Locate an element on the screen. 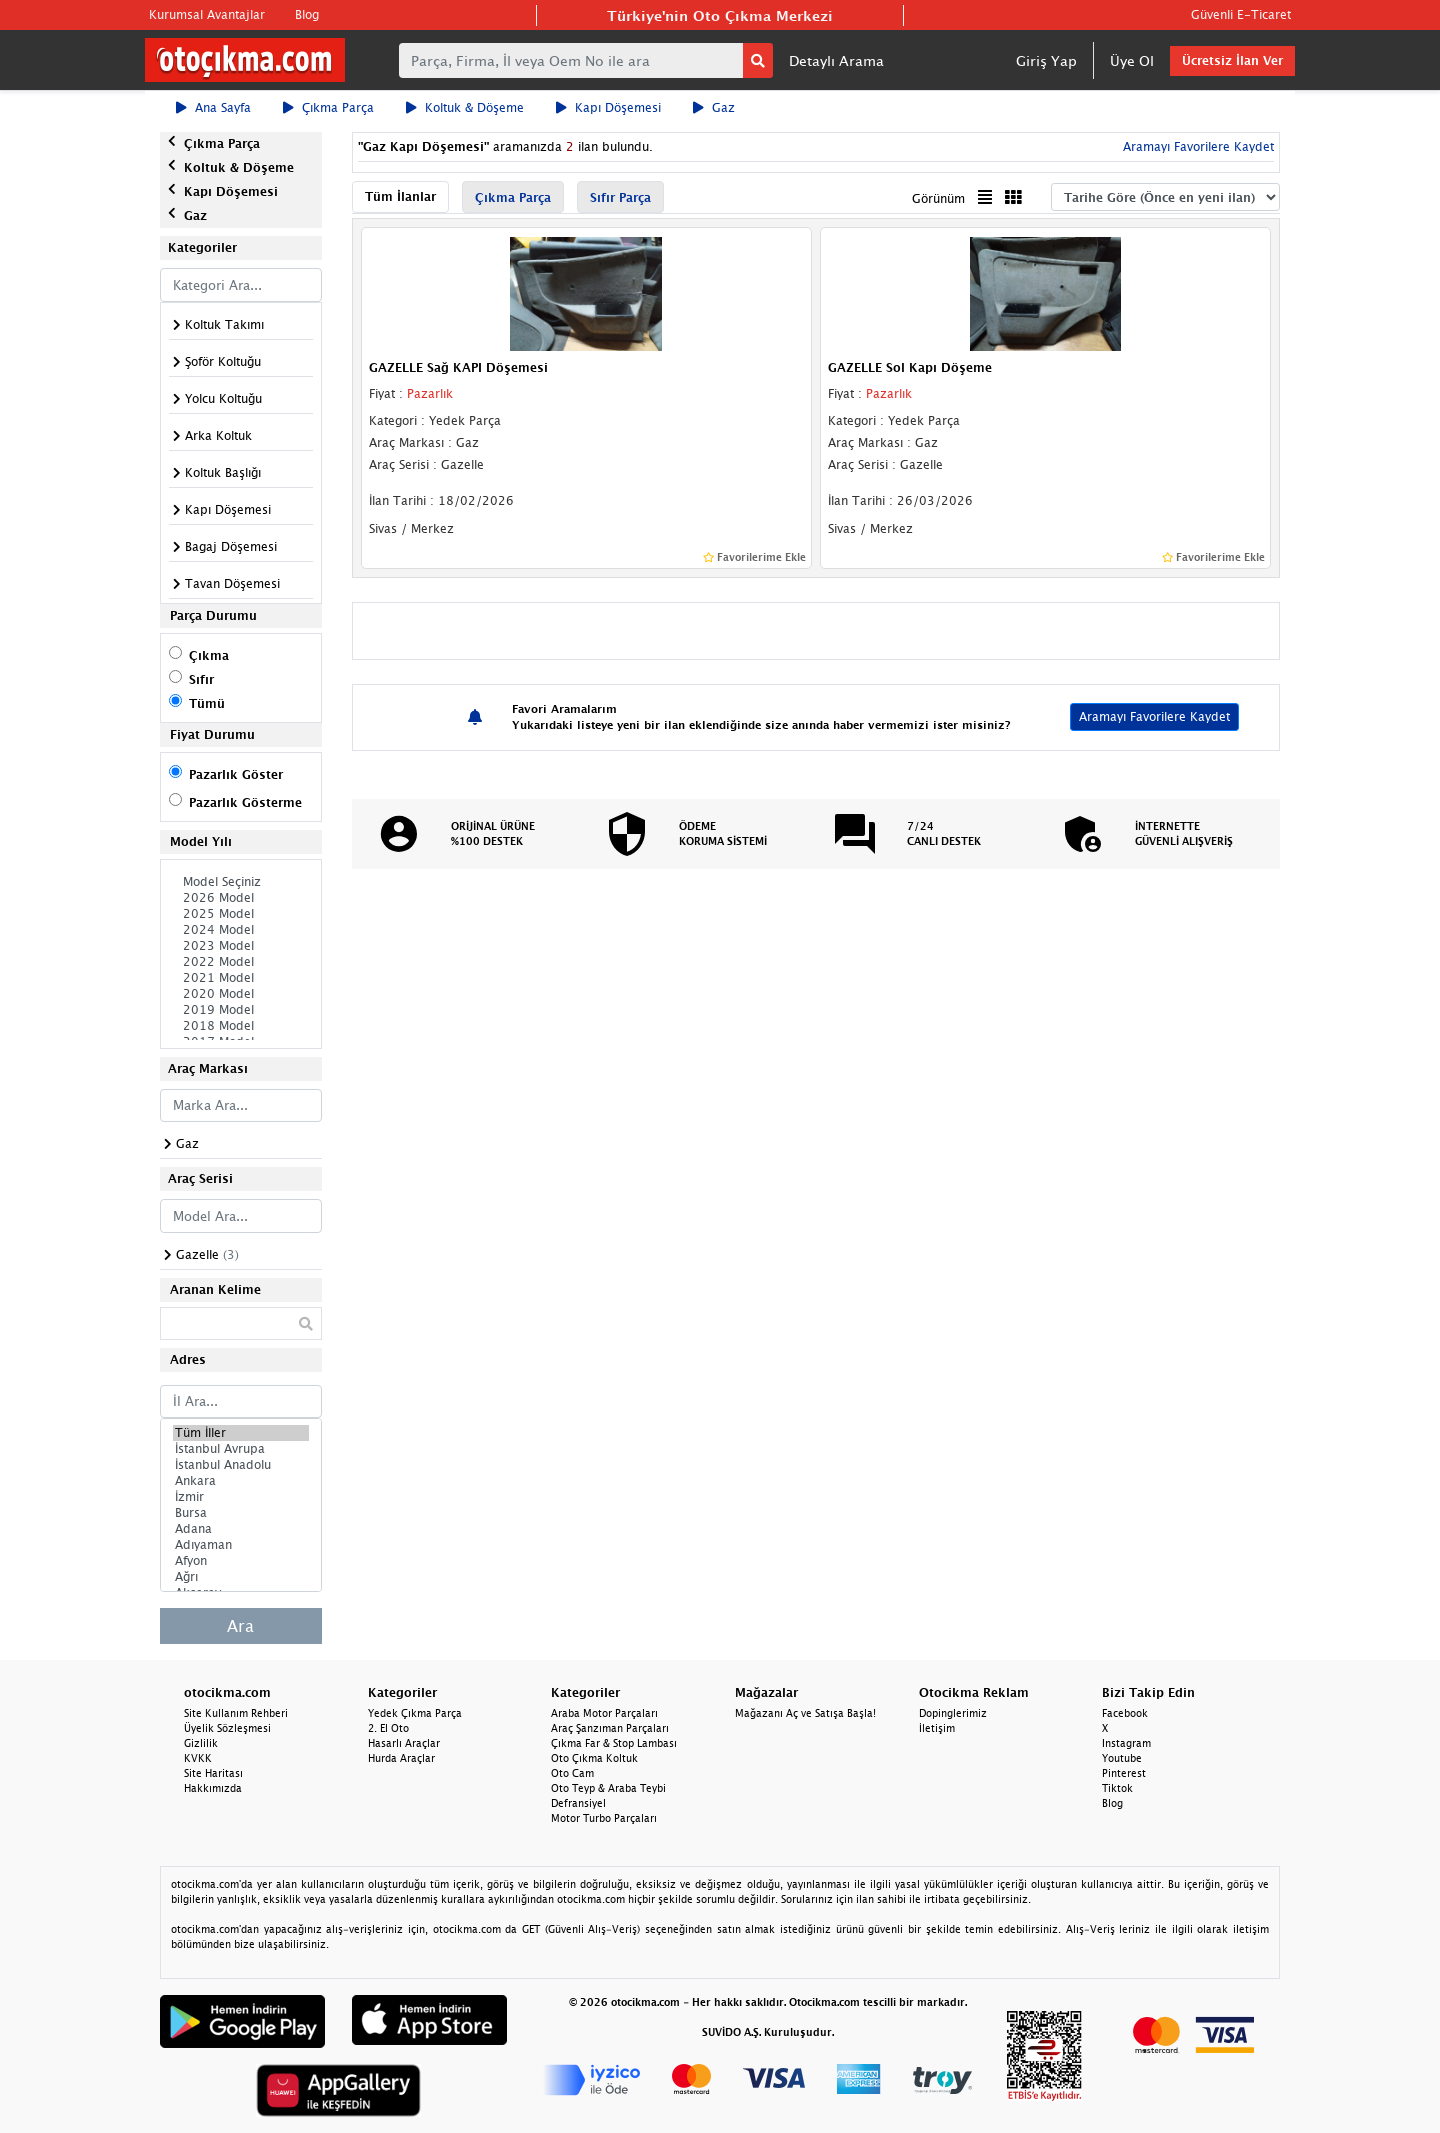 The height and width of the screenshot is (2133, 1440). 2020 Model is located at coordinates (241, 994).